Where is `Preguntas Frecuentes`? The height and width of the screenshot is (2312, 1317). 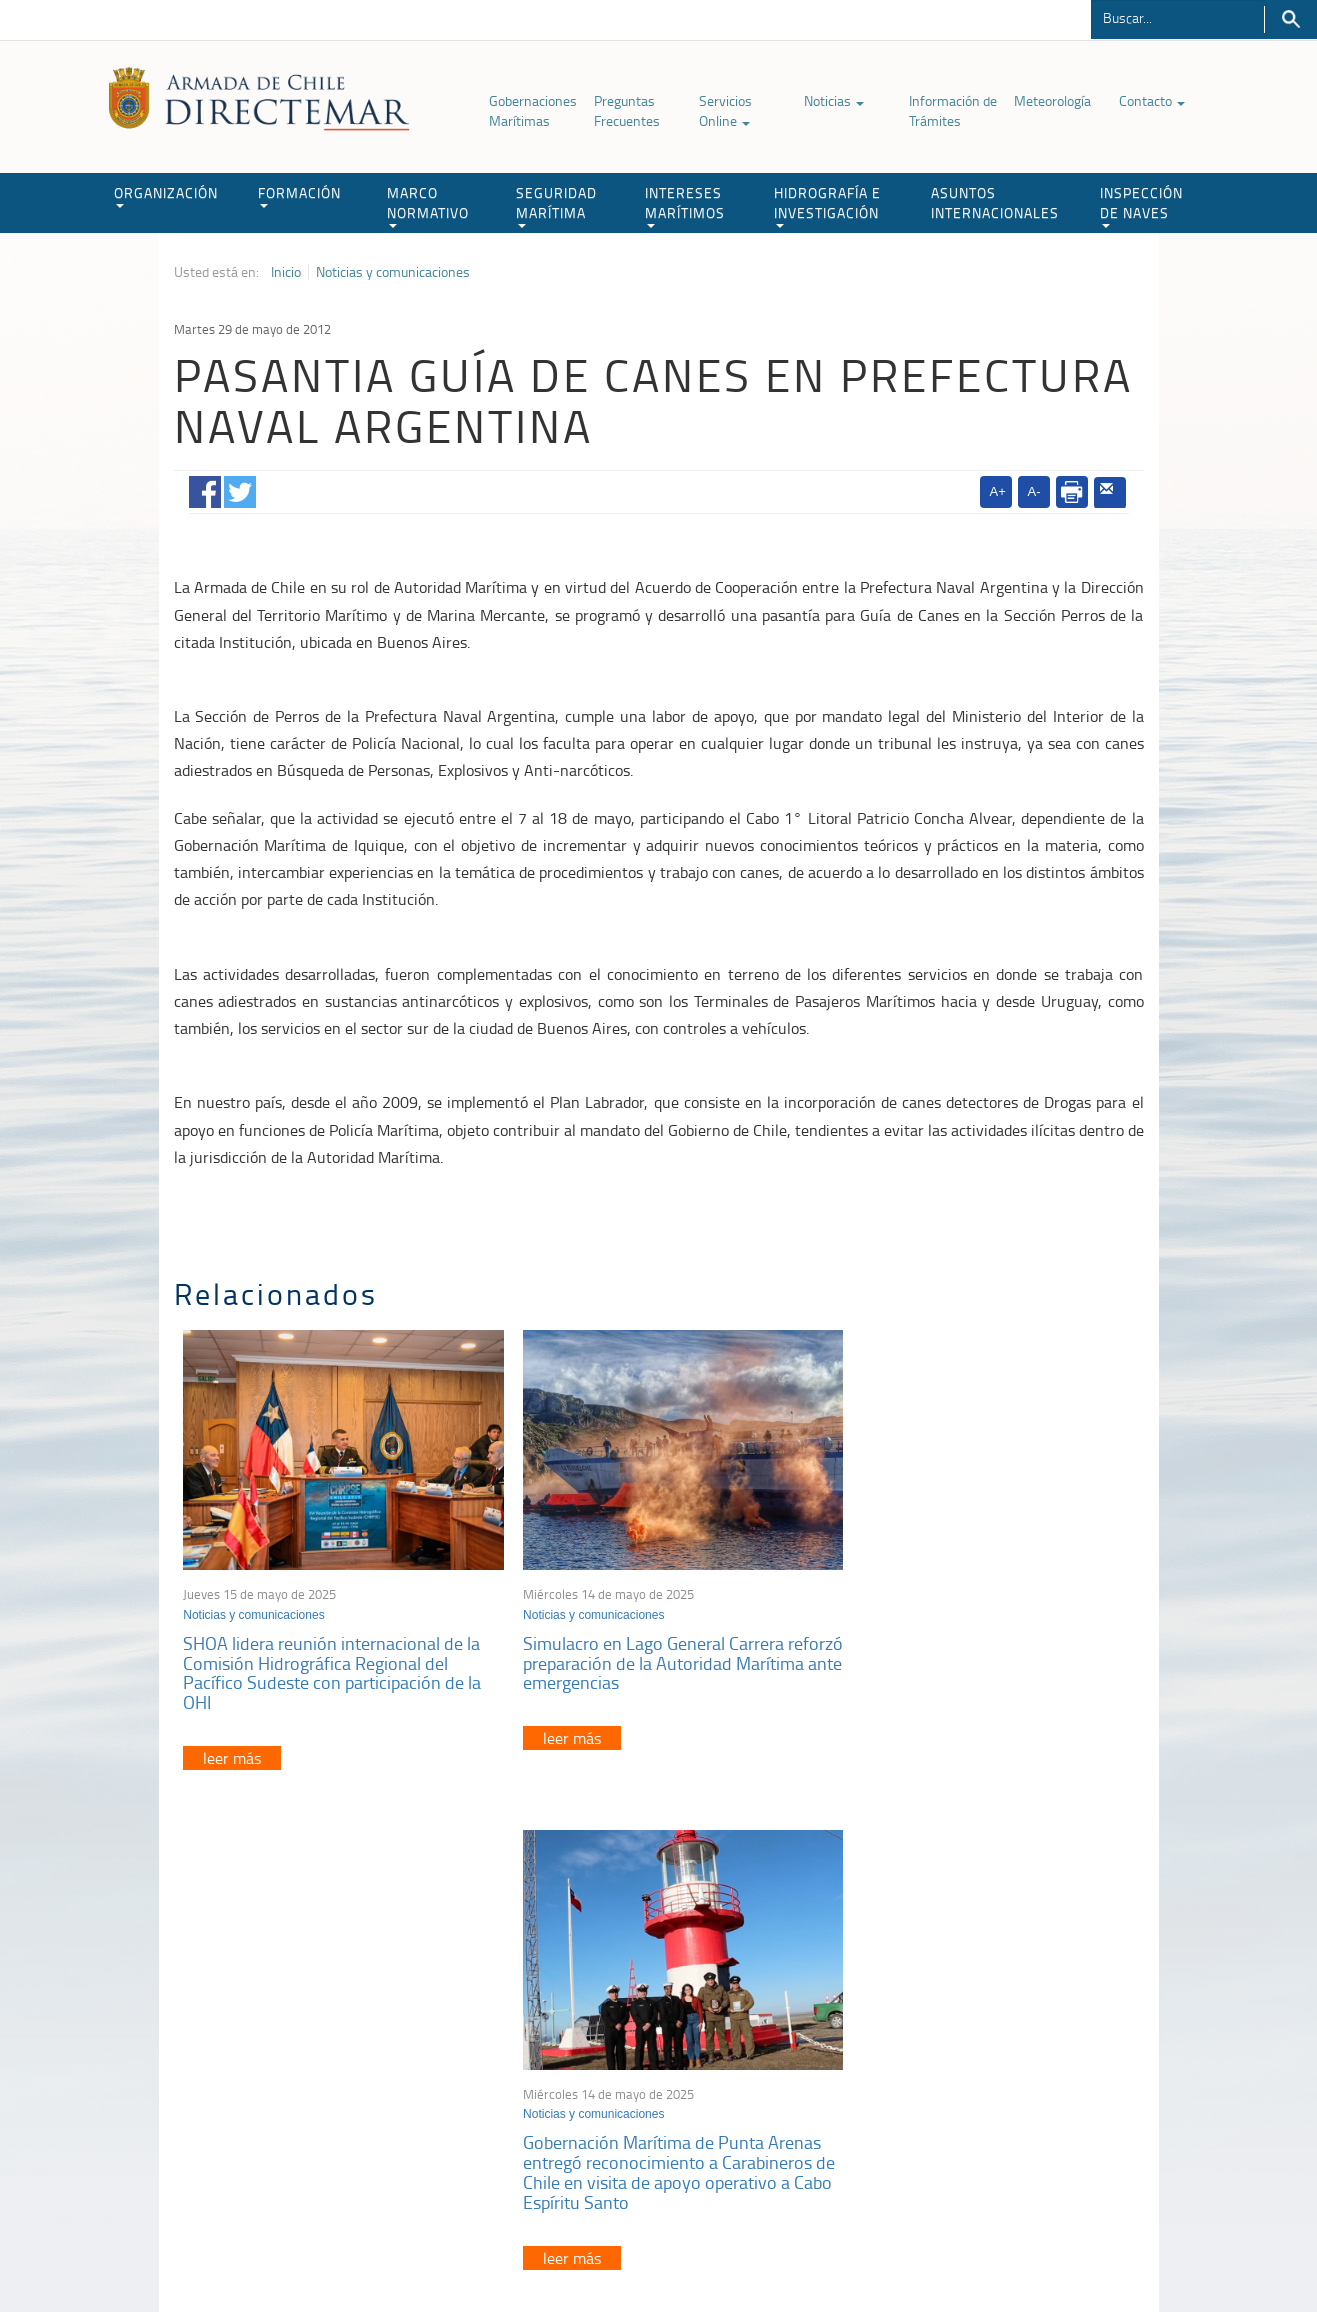
Preguntas Frecuentes is located at coordinates (627, 110).